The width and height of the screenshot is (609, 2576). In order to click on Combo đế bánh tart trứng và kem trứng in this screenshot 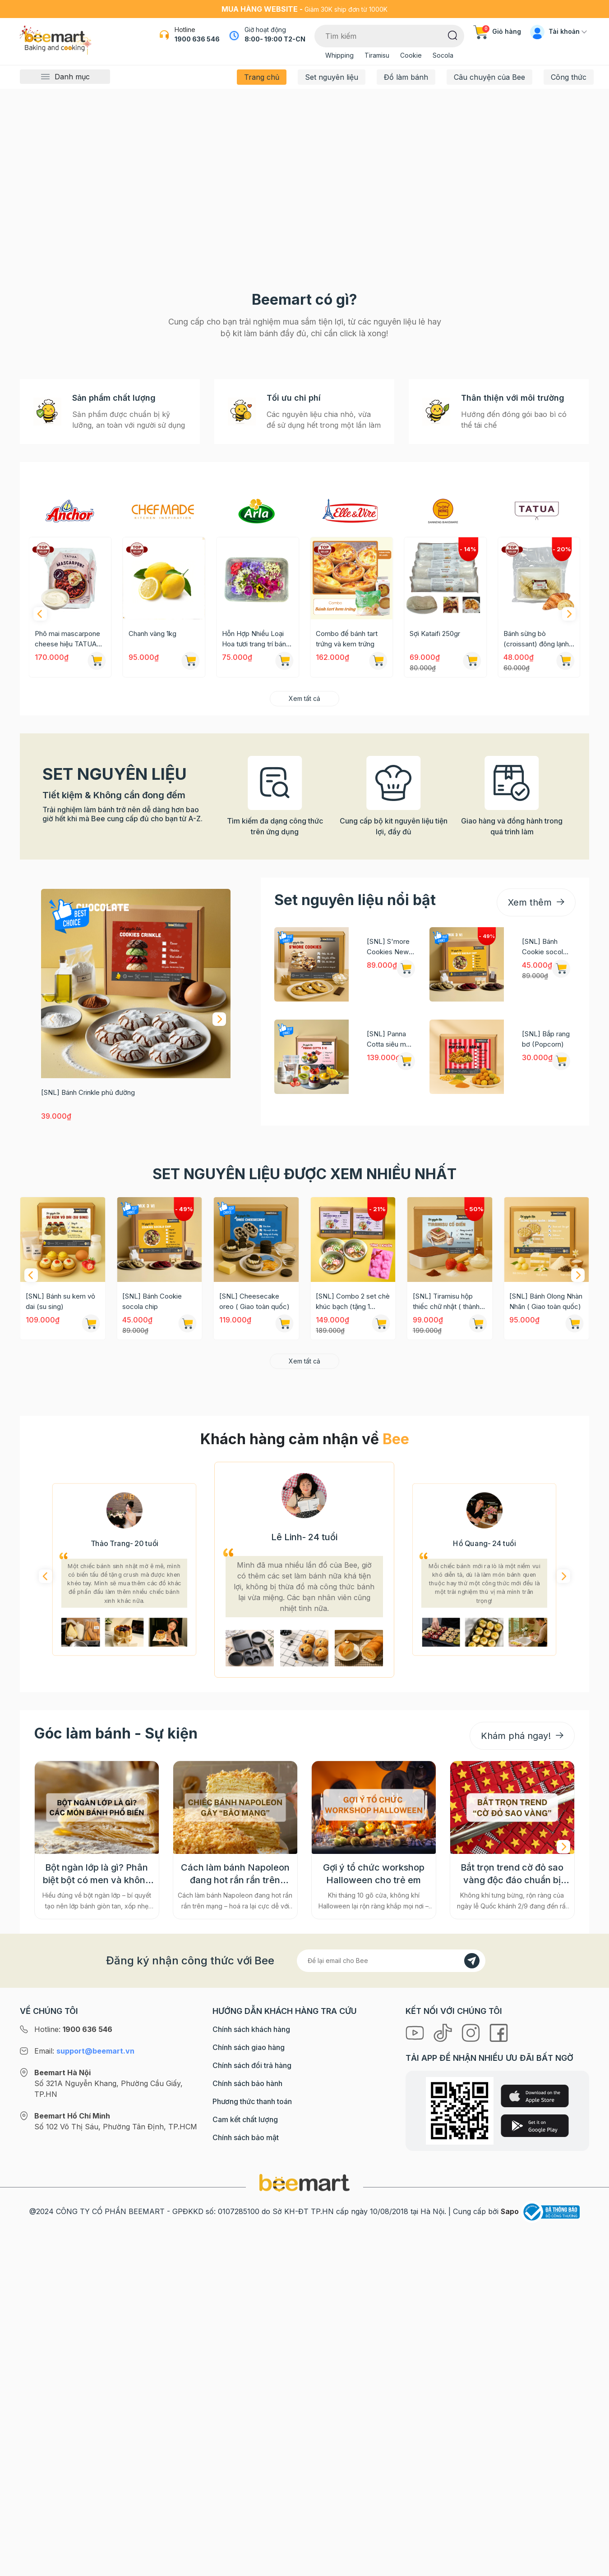, I will do `click(440, 944)`.